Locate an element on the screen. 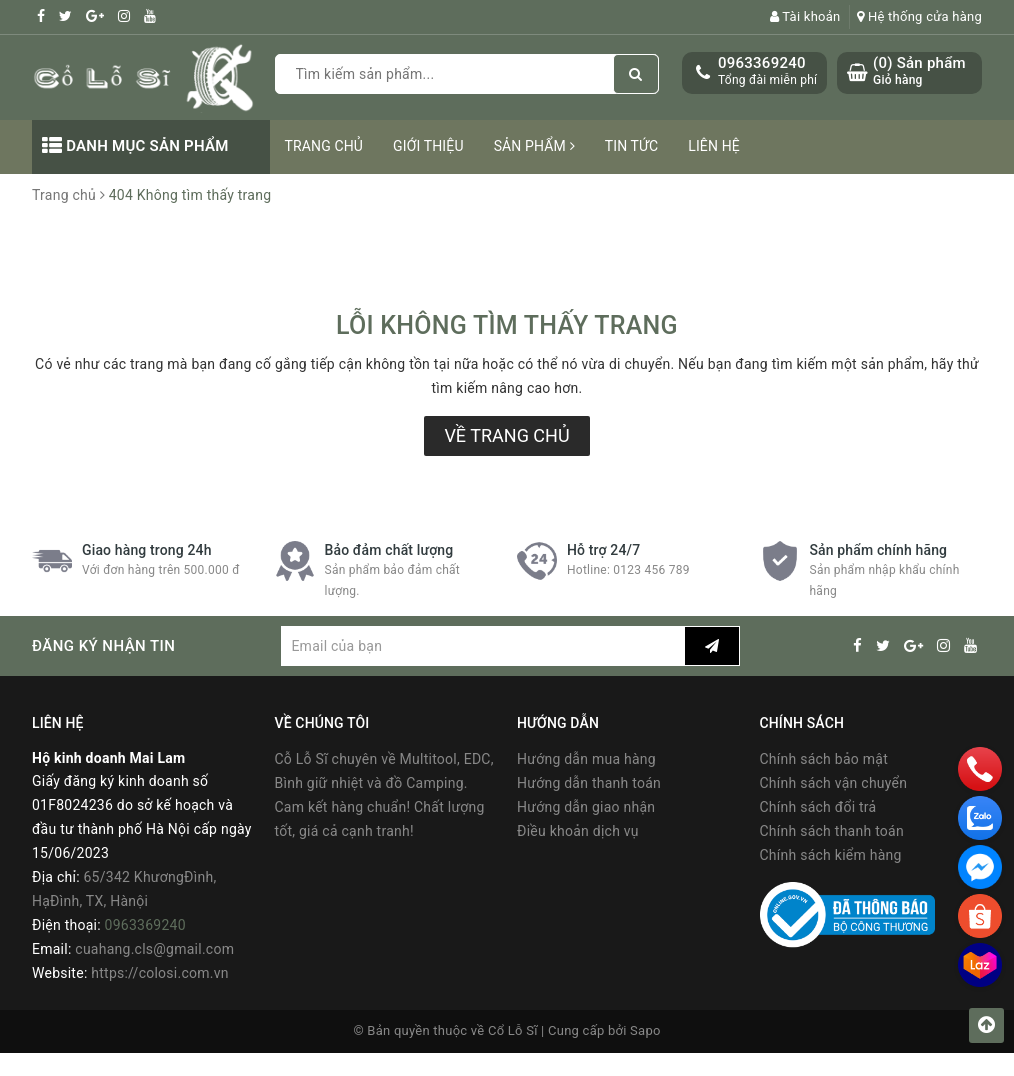 The width and height of the screenshot is (1014, 1076). () Sản phẩm is located at coordinates (919, 71).